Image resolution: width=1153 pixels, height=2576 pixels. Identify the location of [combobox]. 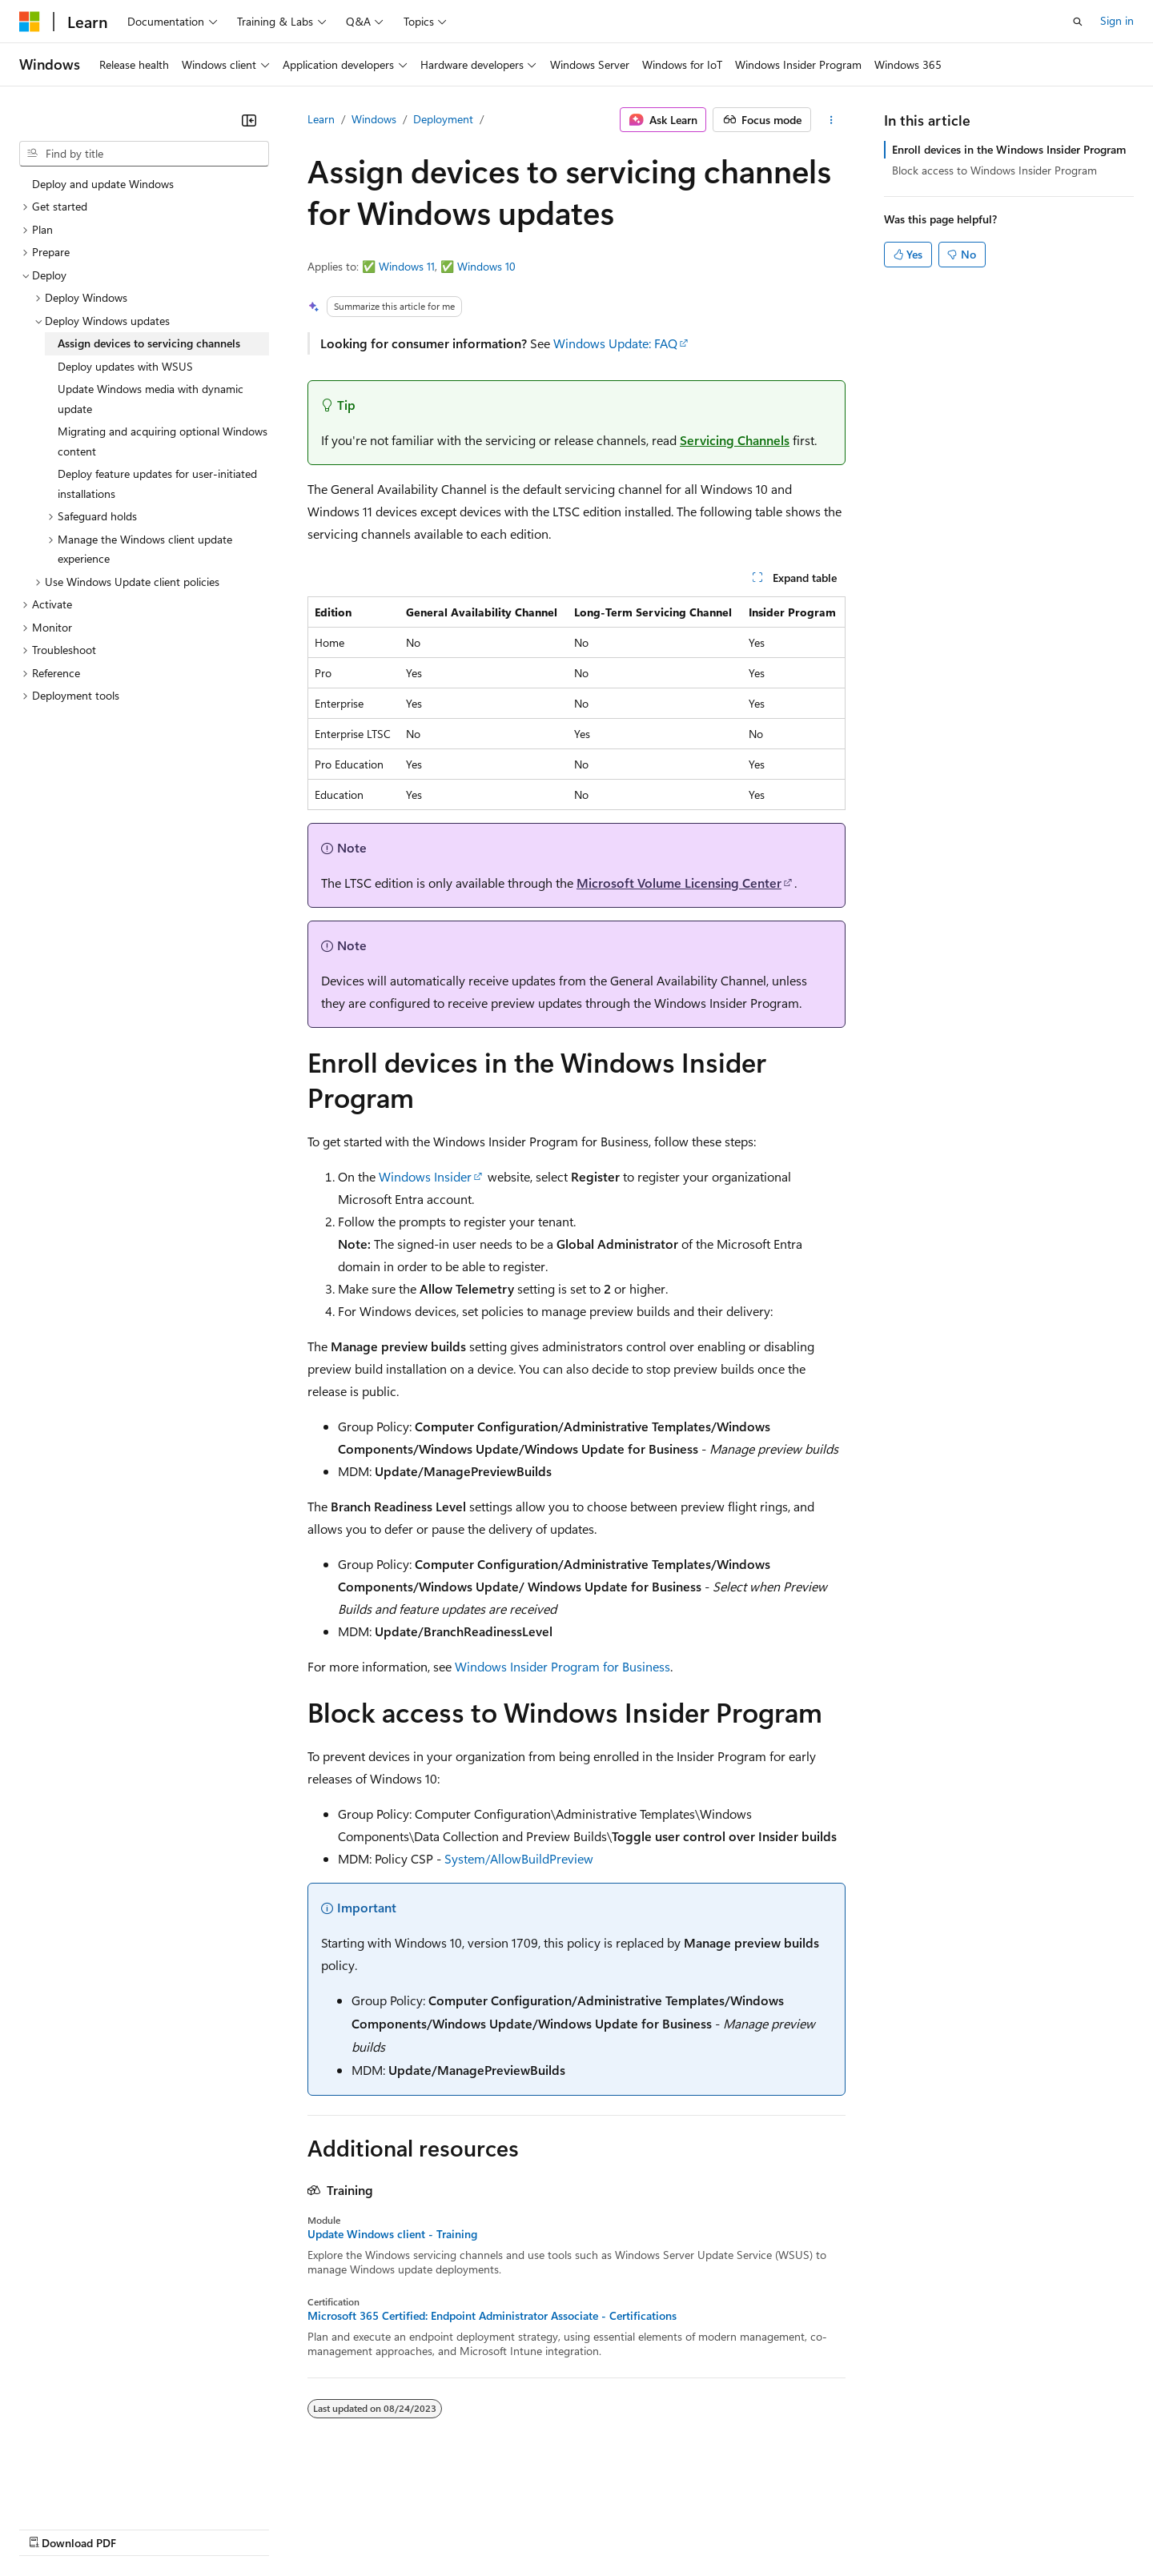
(144, 154).